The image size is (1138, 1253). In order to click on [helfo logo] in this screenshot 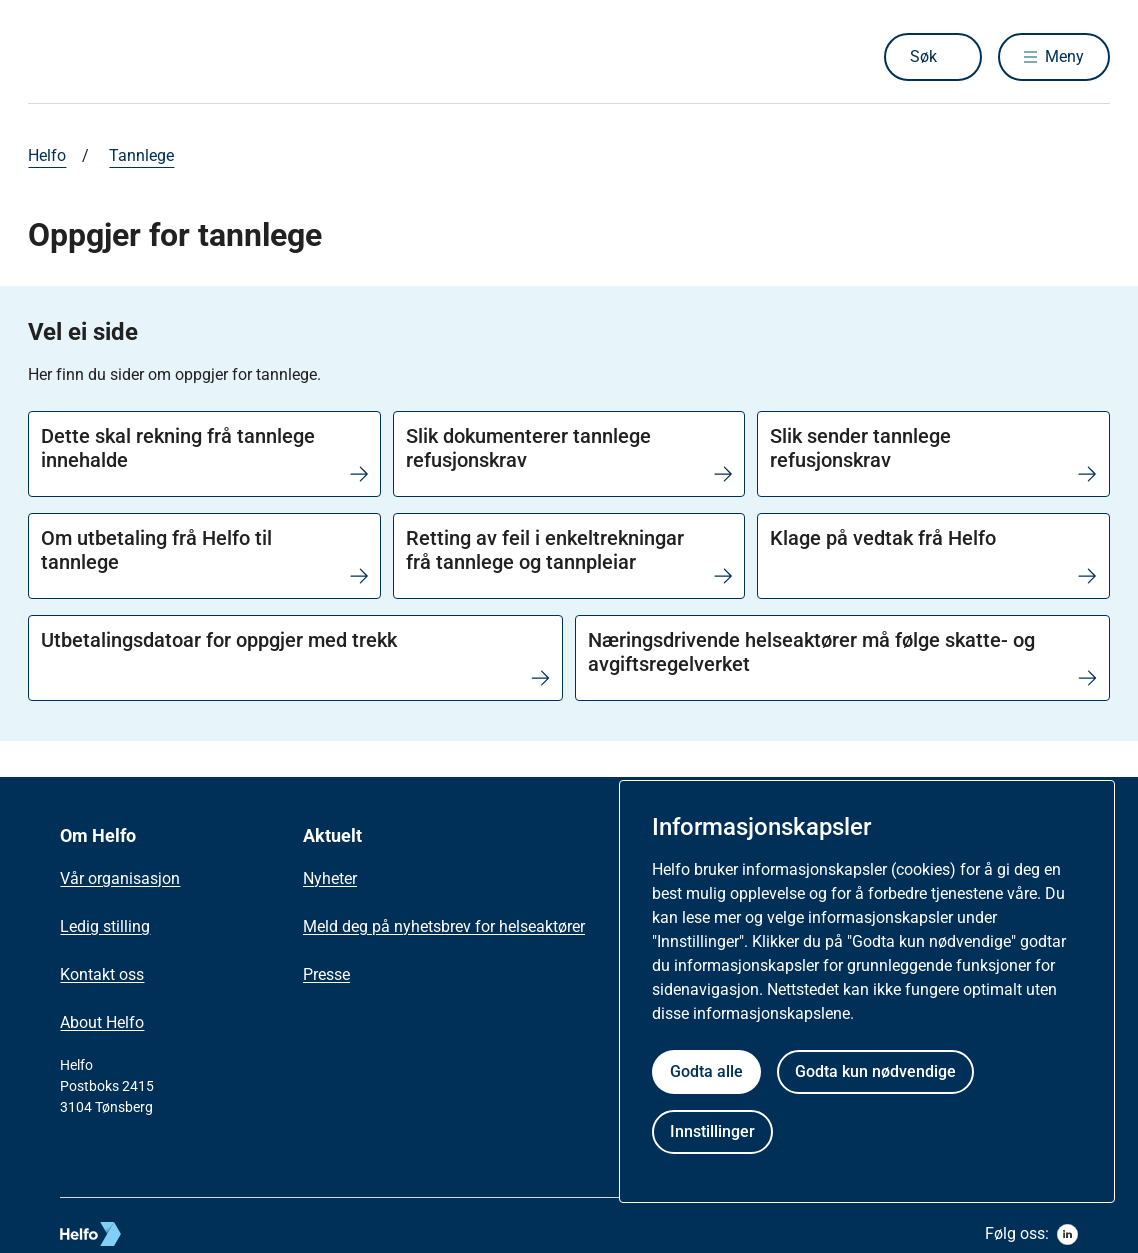, I will do `click(164, 1234)`.